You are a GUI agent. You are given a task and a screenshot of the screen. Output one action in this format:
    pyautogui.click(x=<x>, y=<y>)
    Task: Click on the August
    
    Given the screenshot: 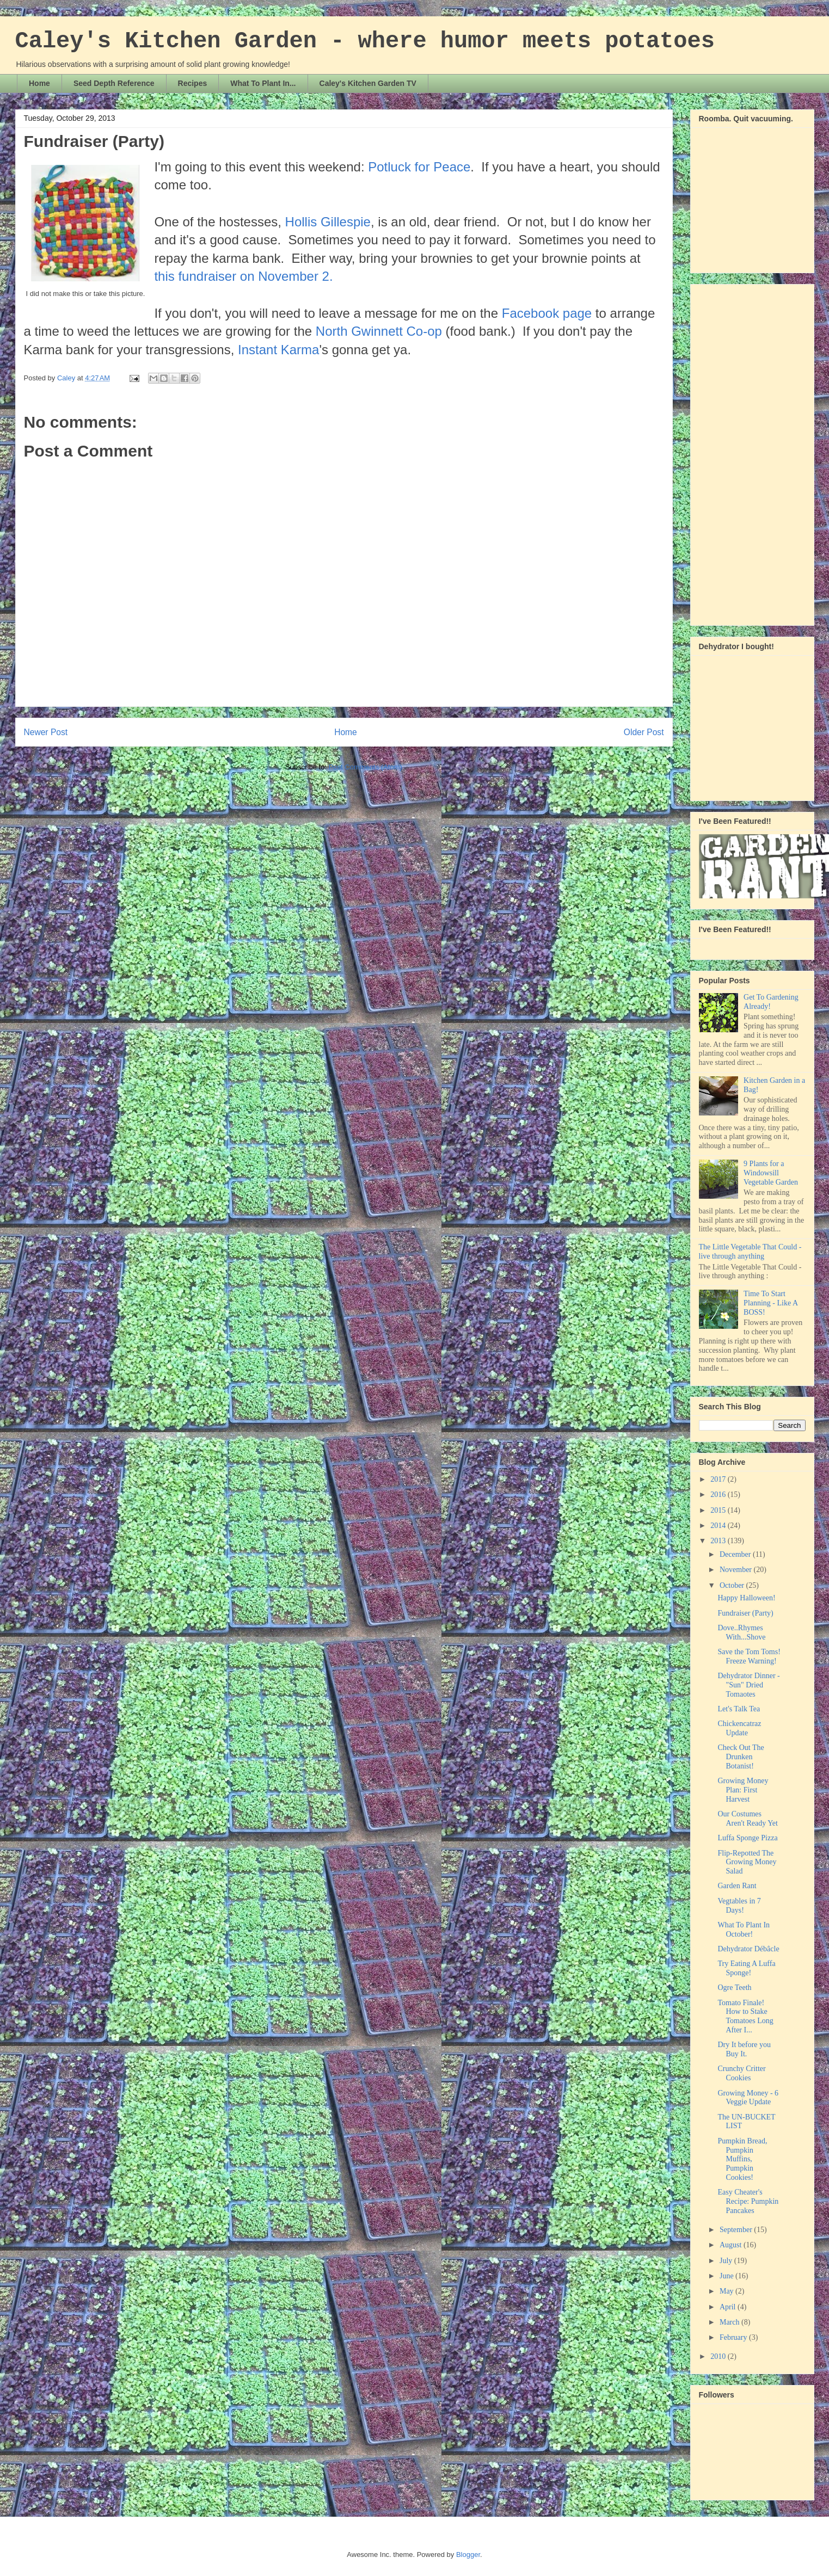 What is the action you would take?
    pyautogui.click(x=732, y=2245)
    